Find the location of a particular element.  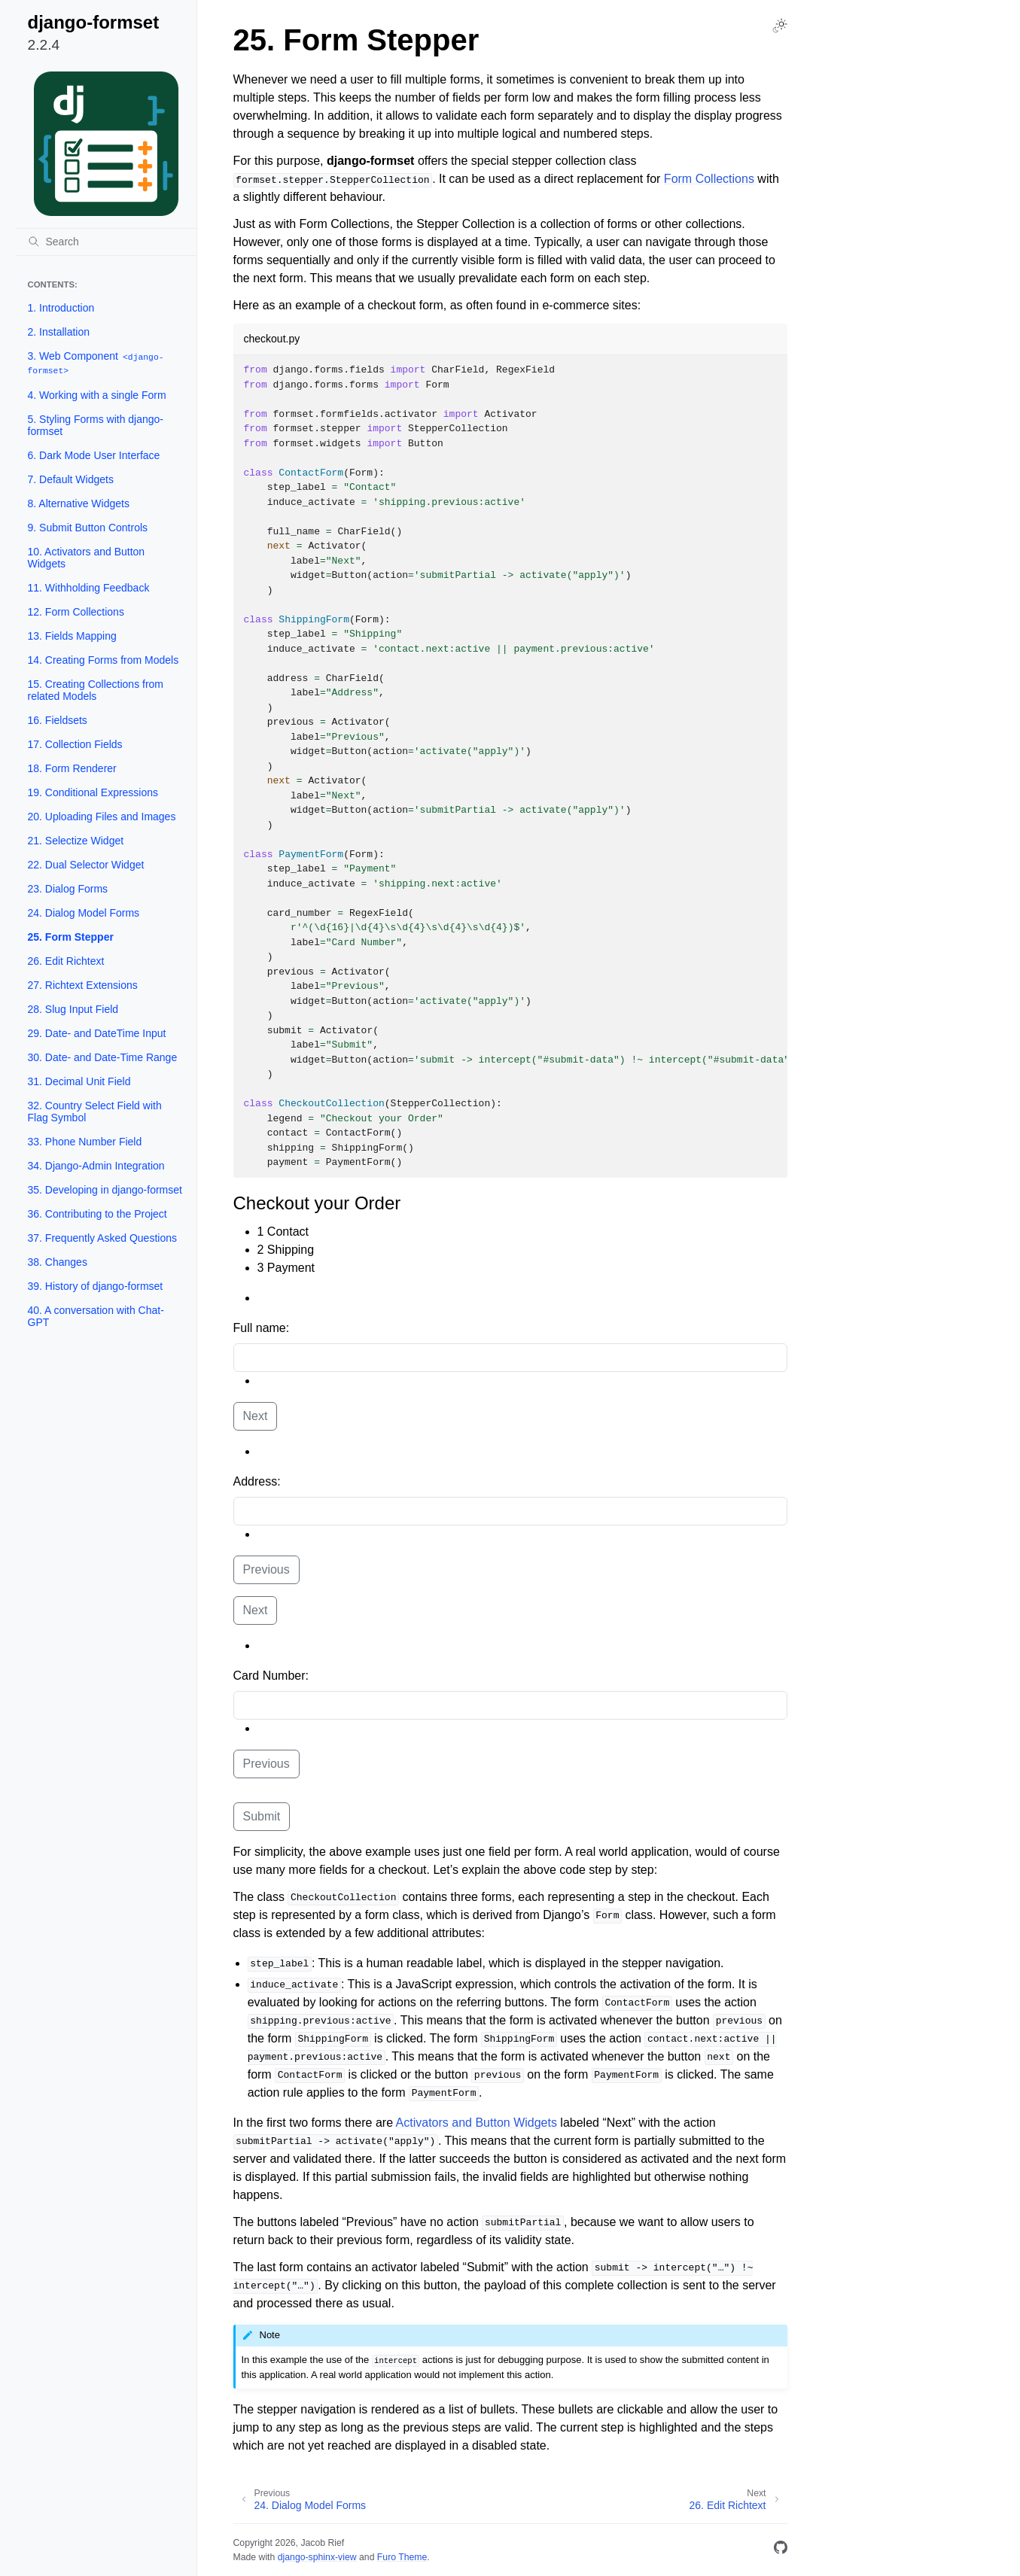

9. Submit Button Controls is located at coordinates (88, 528).